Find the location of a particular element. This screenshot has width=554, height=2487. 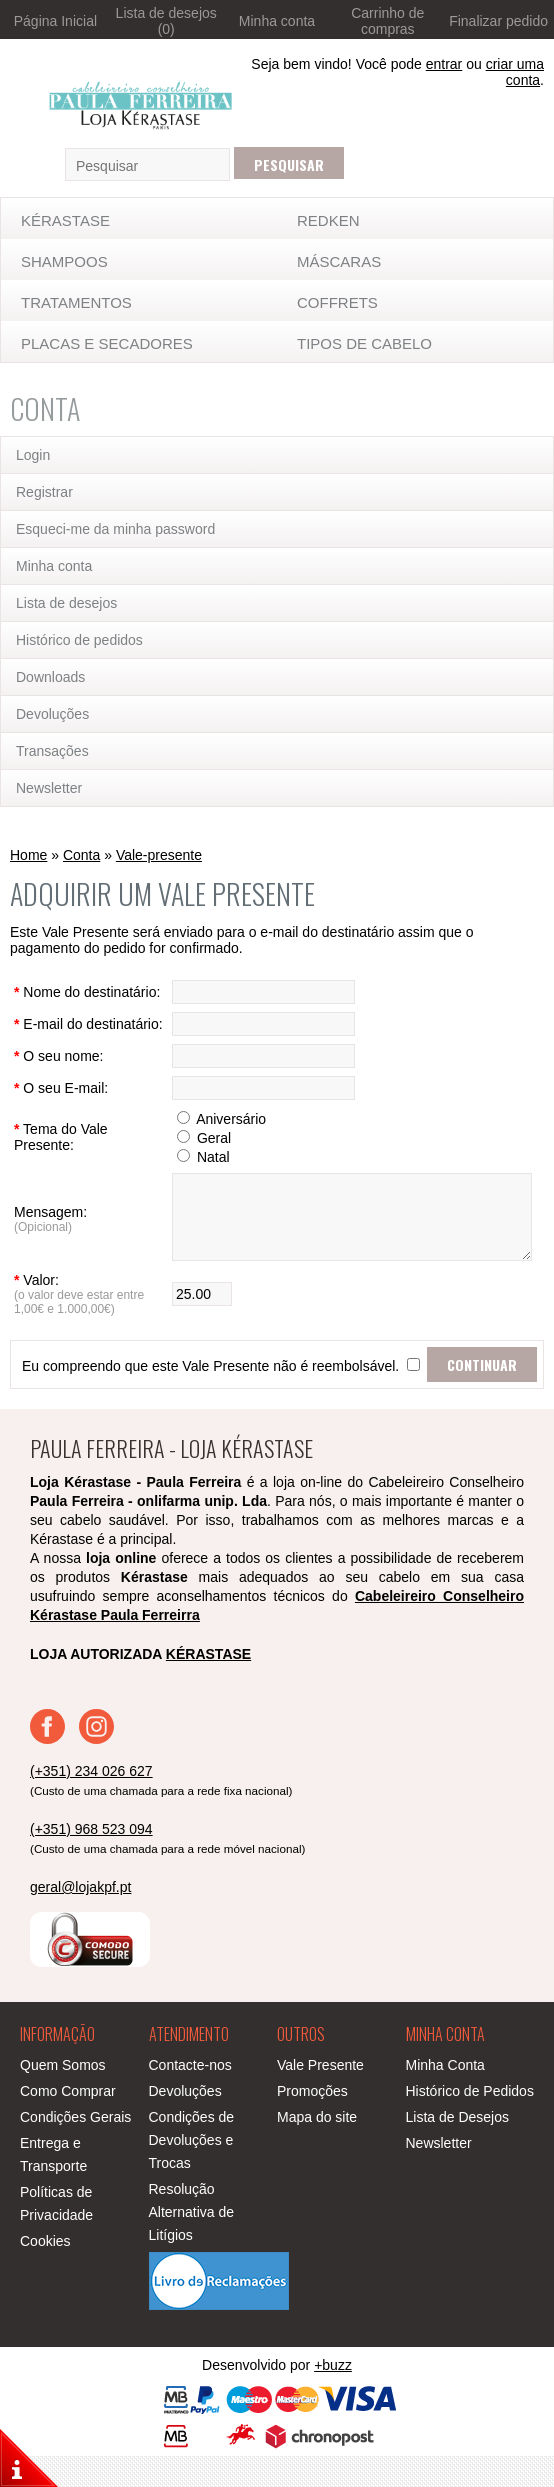

+buzz is located at coordinates (333, 2396).